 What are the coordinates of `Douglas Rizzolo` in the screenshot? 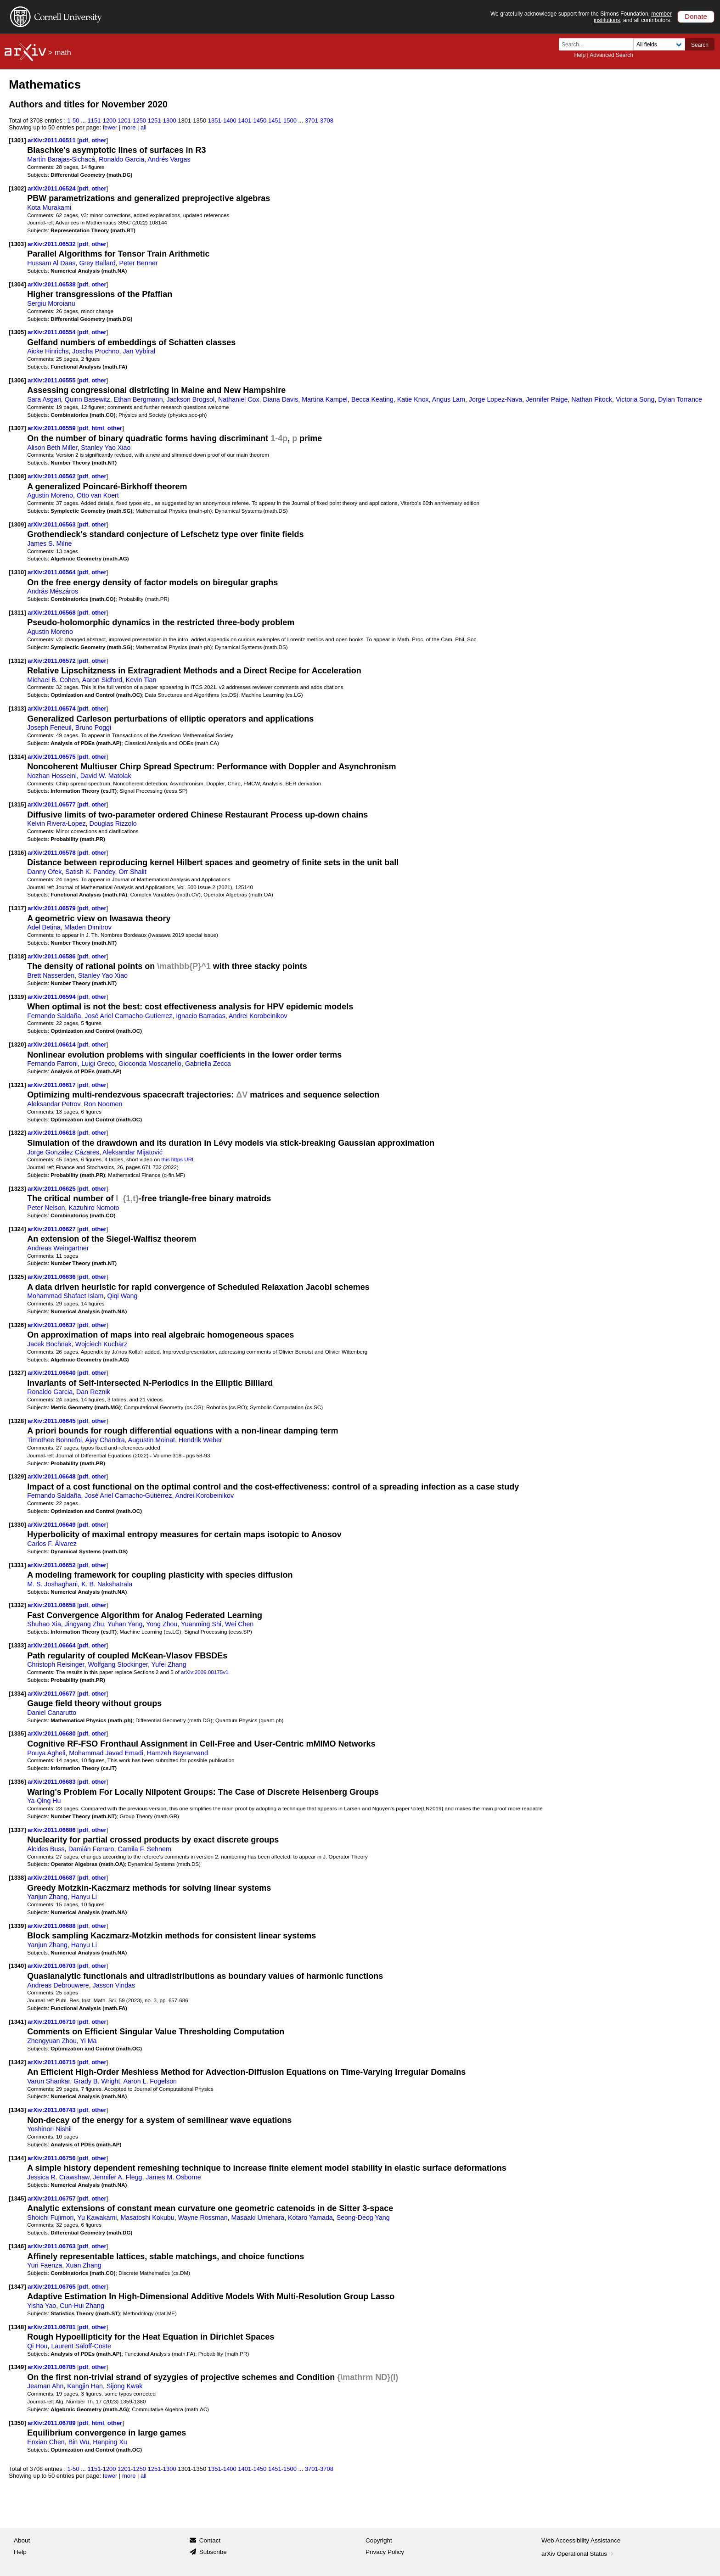 It's located at (113, 823).